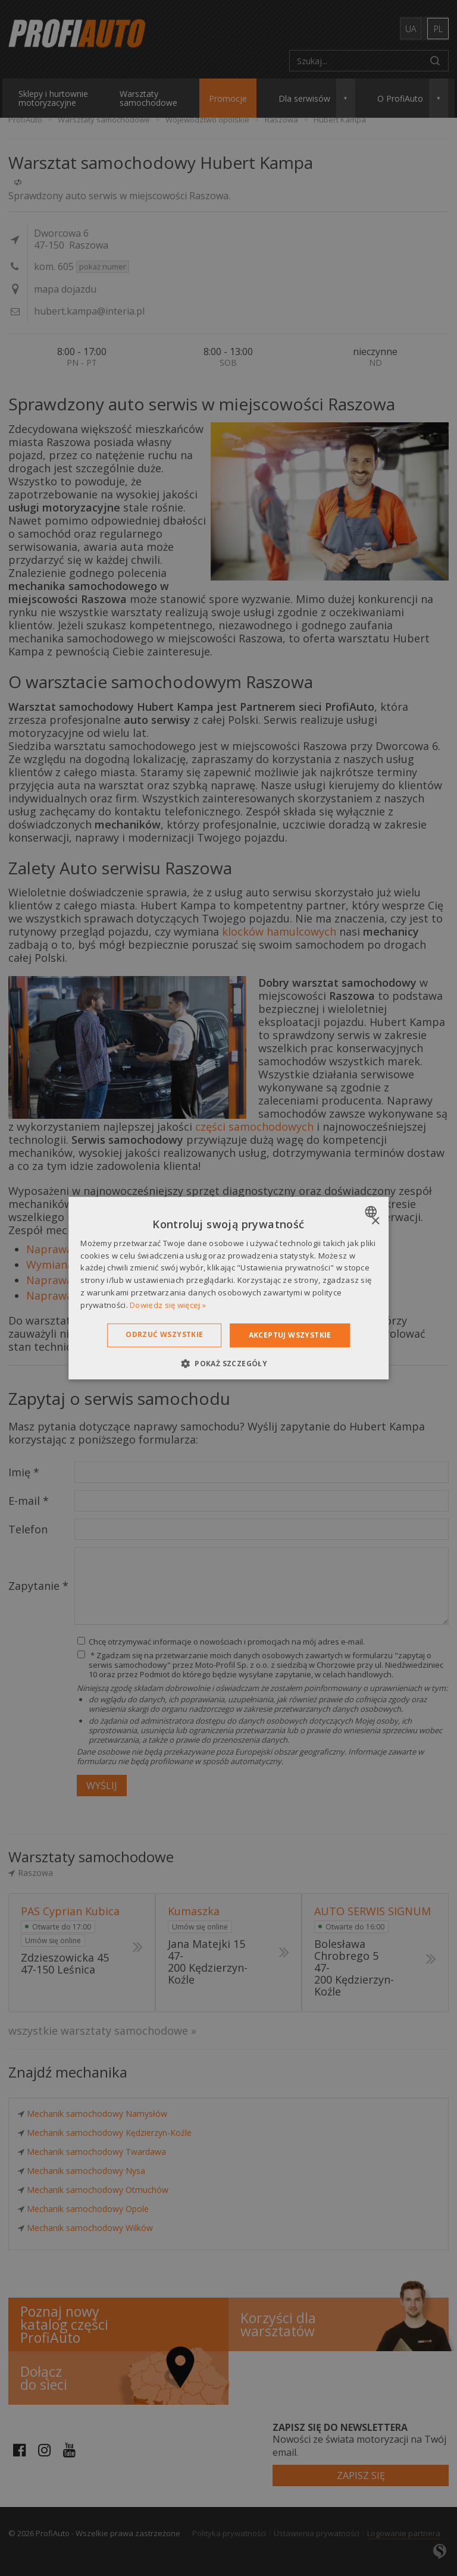 Image resolution: width=457 pixels, height=2576 pixels. Describe the element at coordinates (228, 1288) in the screenshot. I see `[dialog]` at that location.